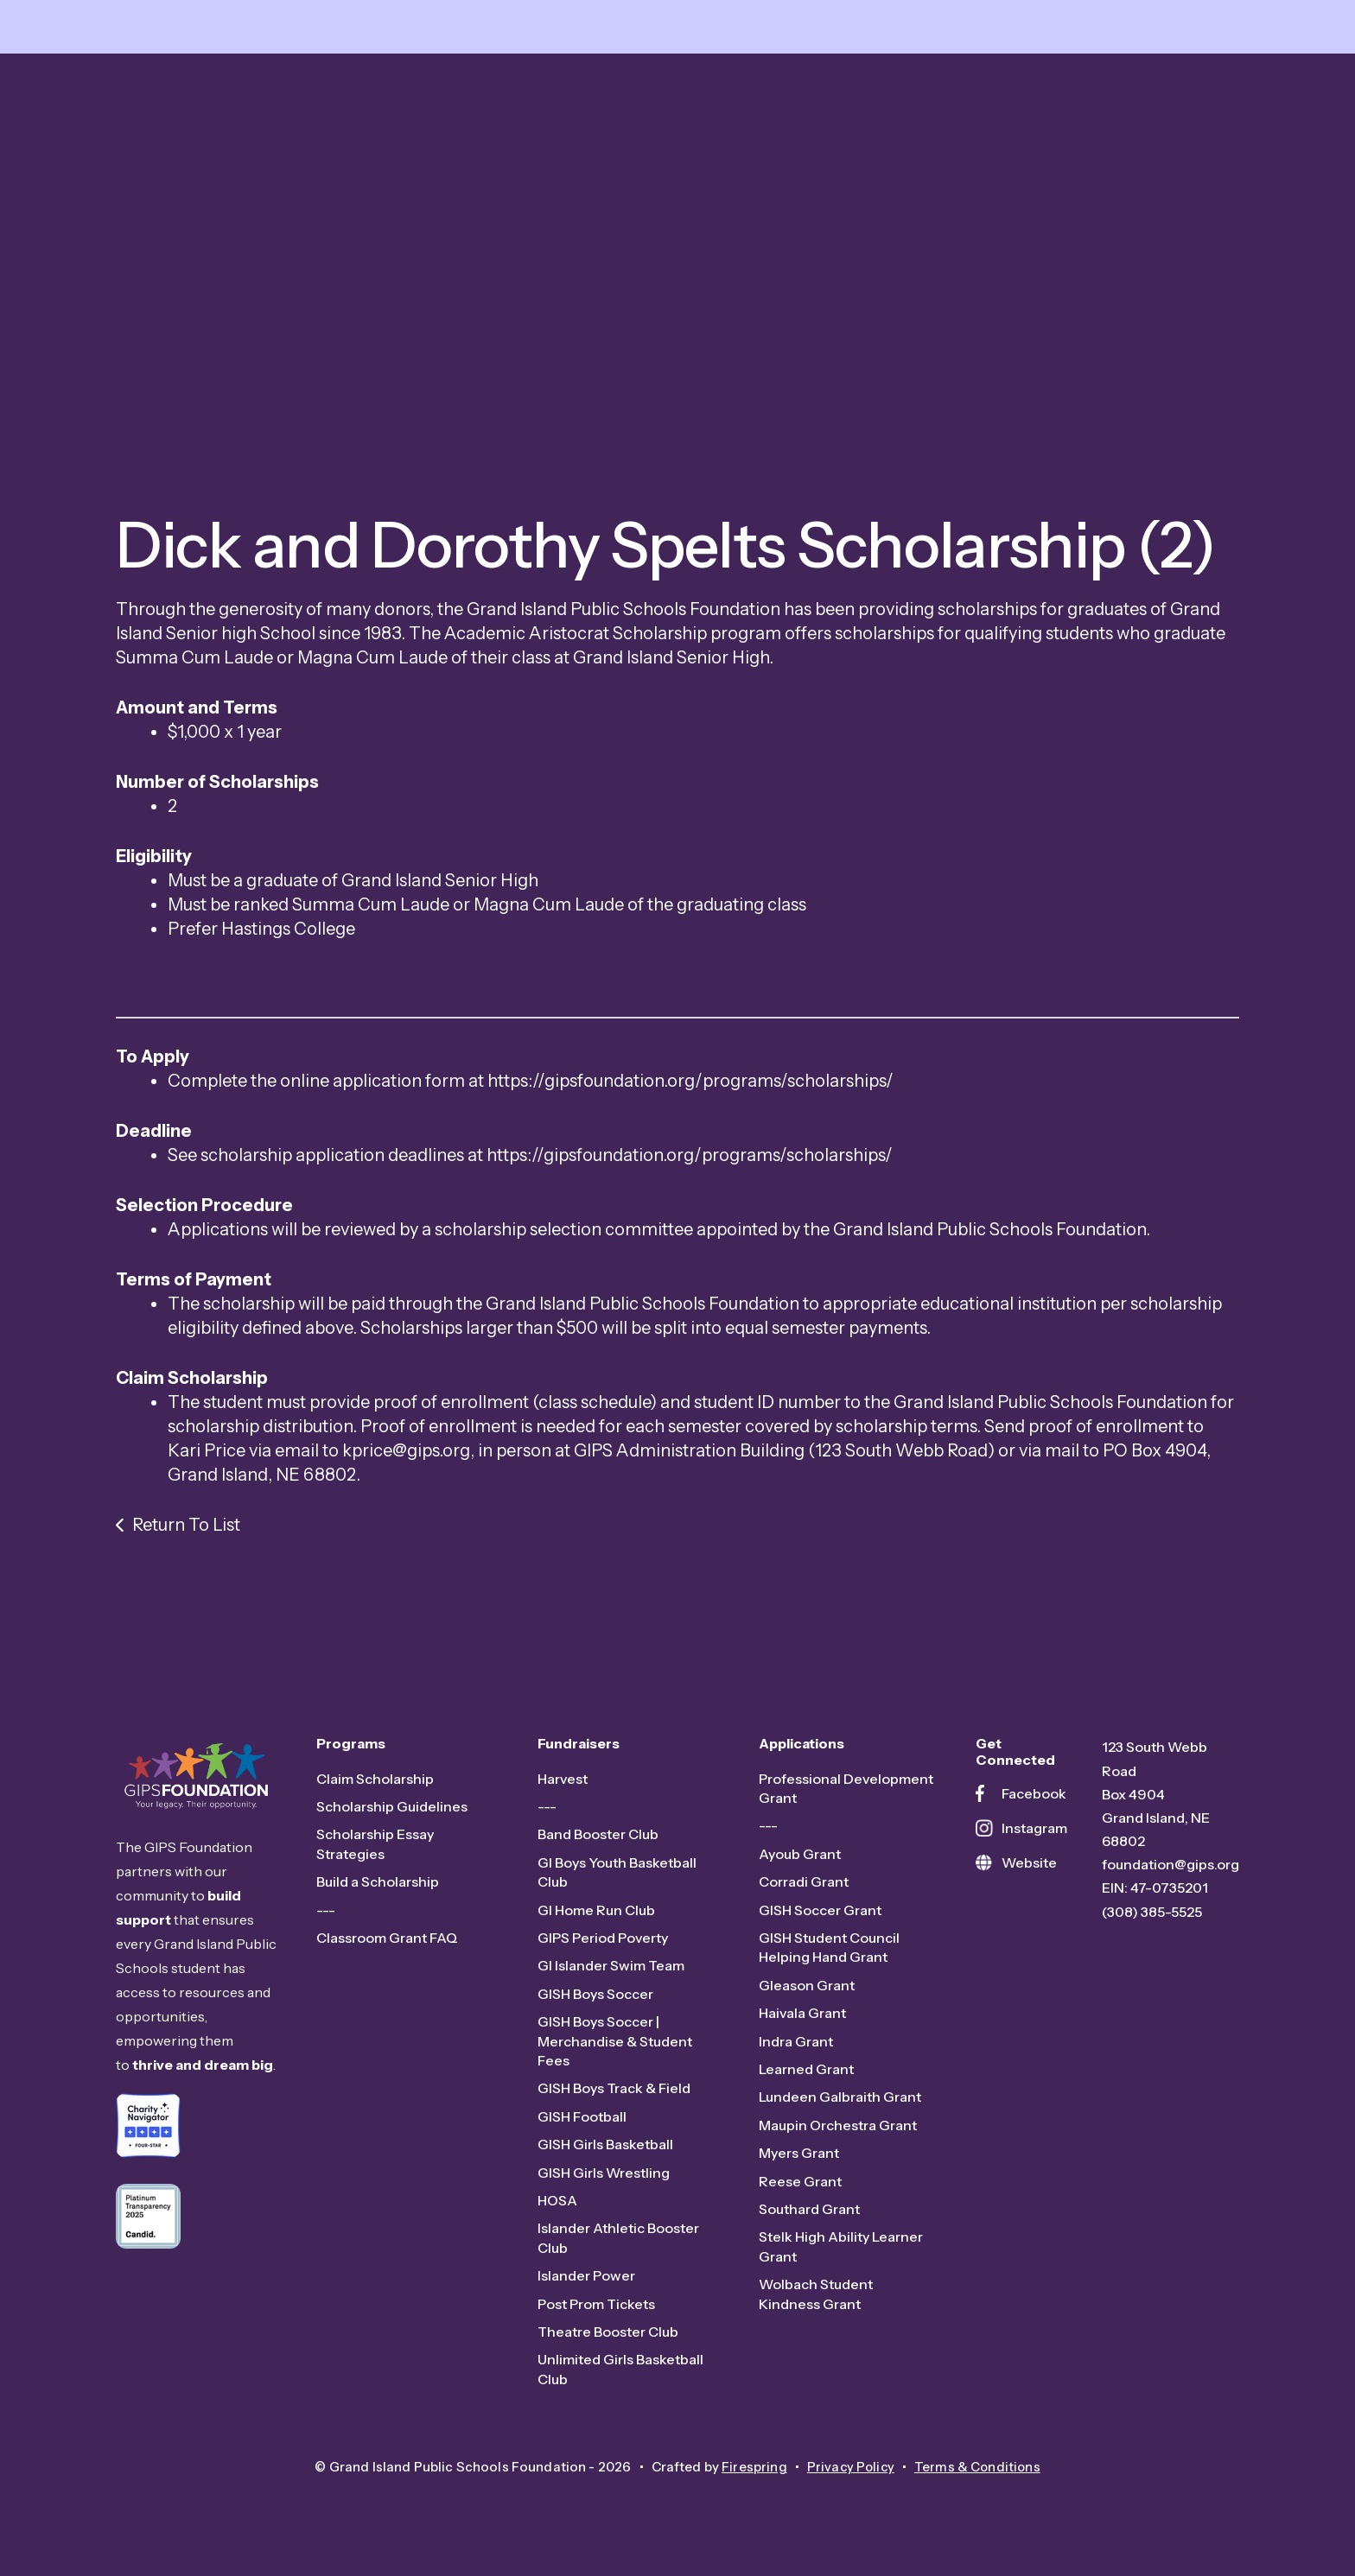 Image resolution: width=1355 pixels, height=2576 pixels. What do you see at coordinates (807, 1991) in the screenshot?
I see `Gleason Grant` at bounding box center [807, 1991].